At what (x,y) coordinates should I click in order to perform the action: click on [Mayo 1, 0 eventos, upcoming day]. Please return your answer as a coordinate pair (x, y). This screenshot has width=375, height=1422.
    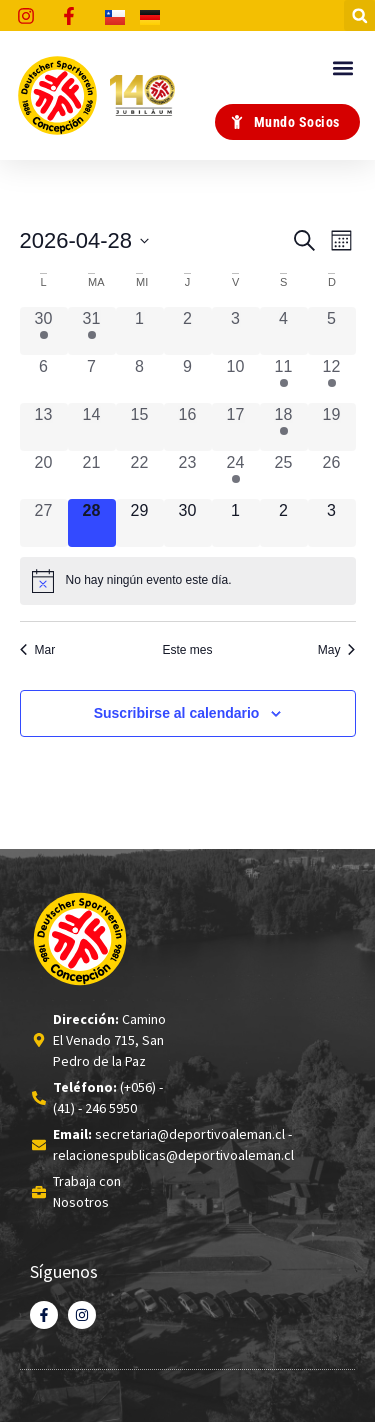
    Looking at the image, I should click on (236, 523).